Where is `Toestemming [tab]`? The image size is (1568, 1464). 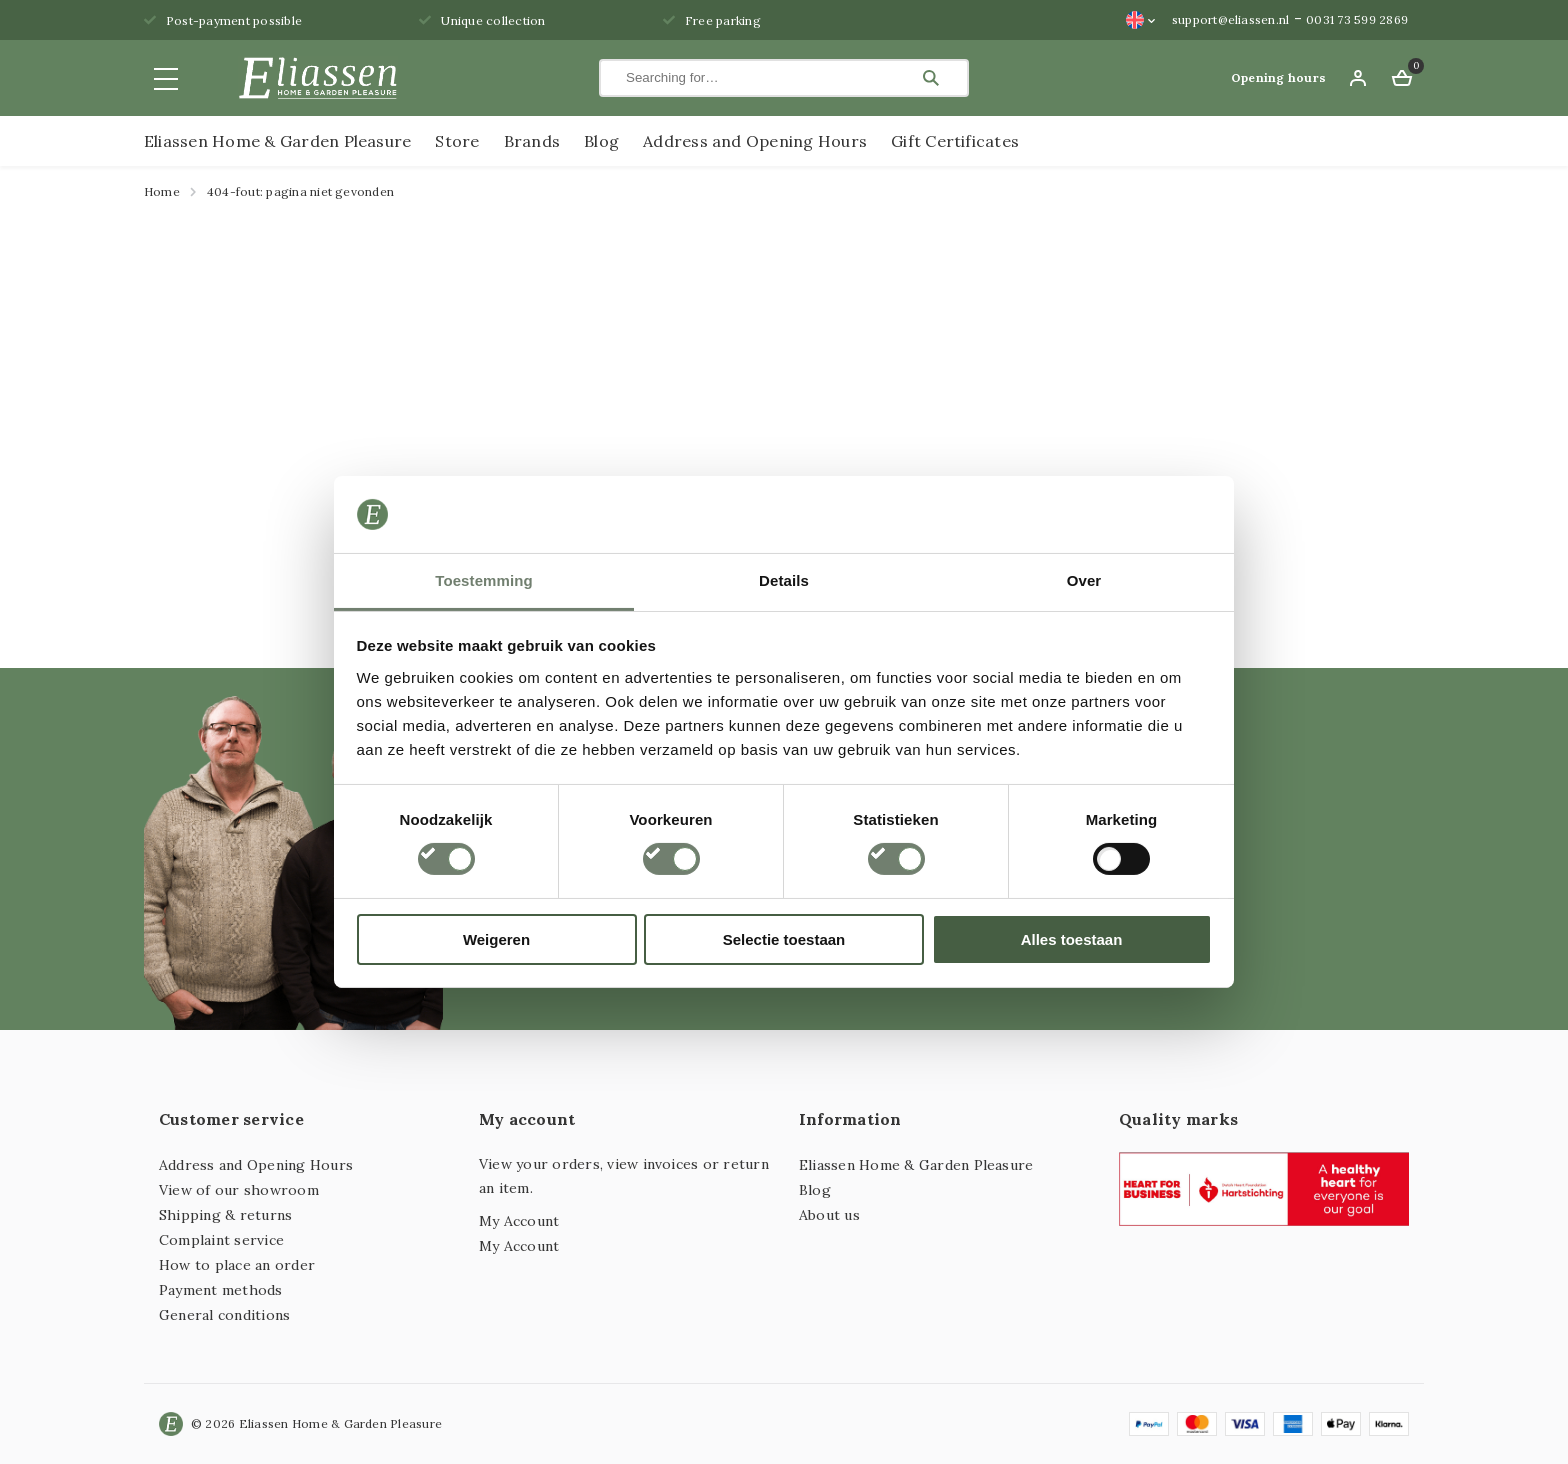
Toestemming [tab] is located at coordinates (484, 580).